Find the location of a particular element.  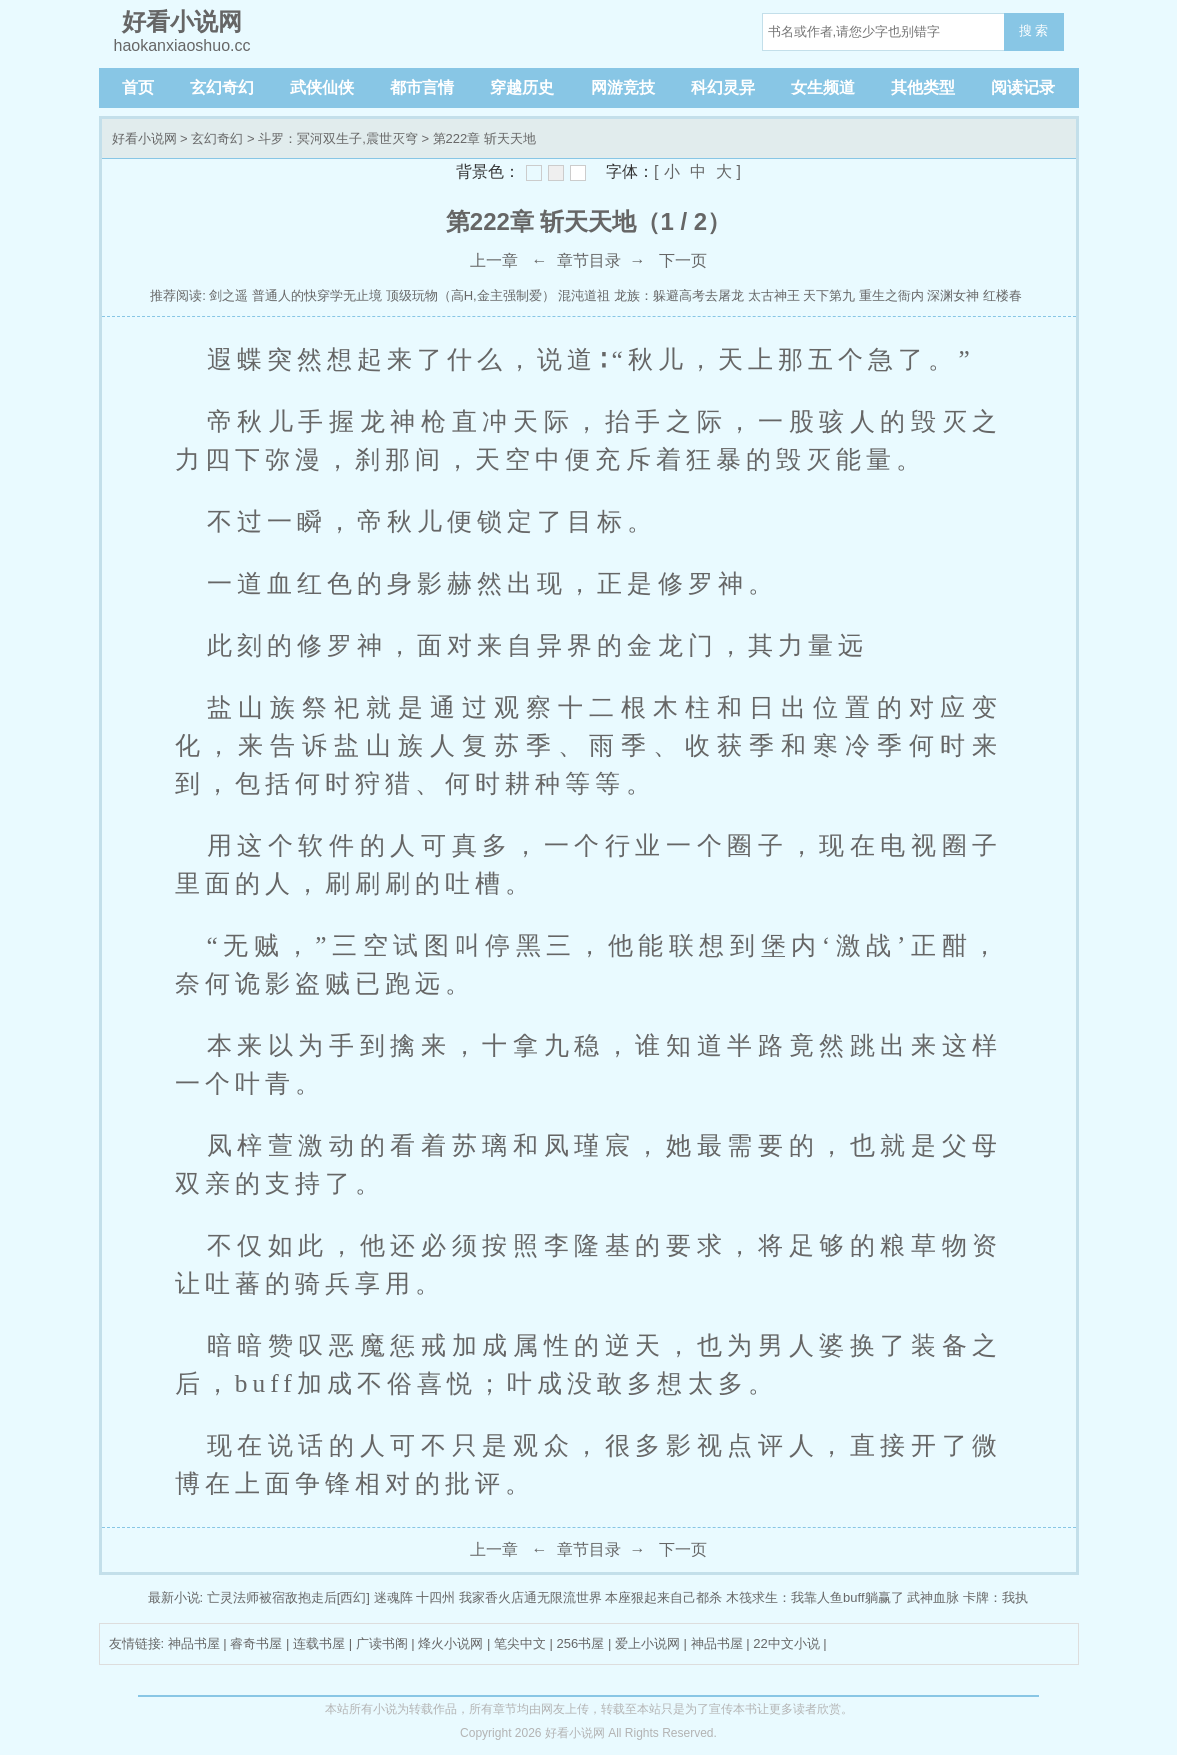

武神血脉 is located at coordinates (933, 1597).